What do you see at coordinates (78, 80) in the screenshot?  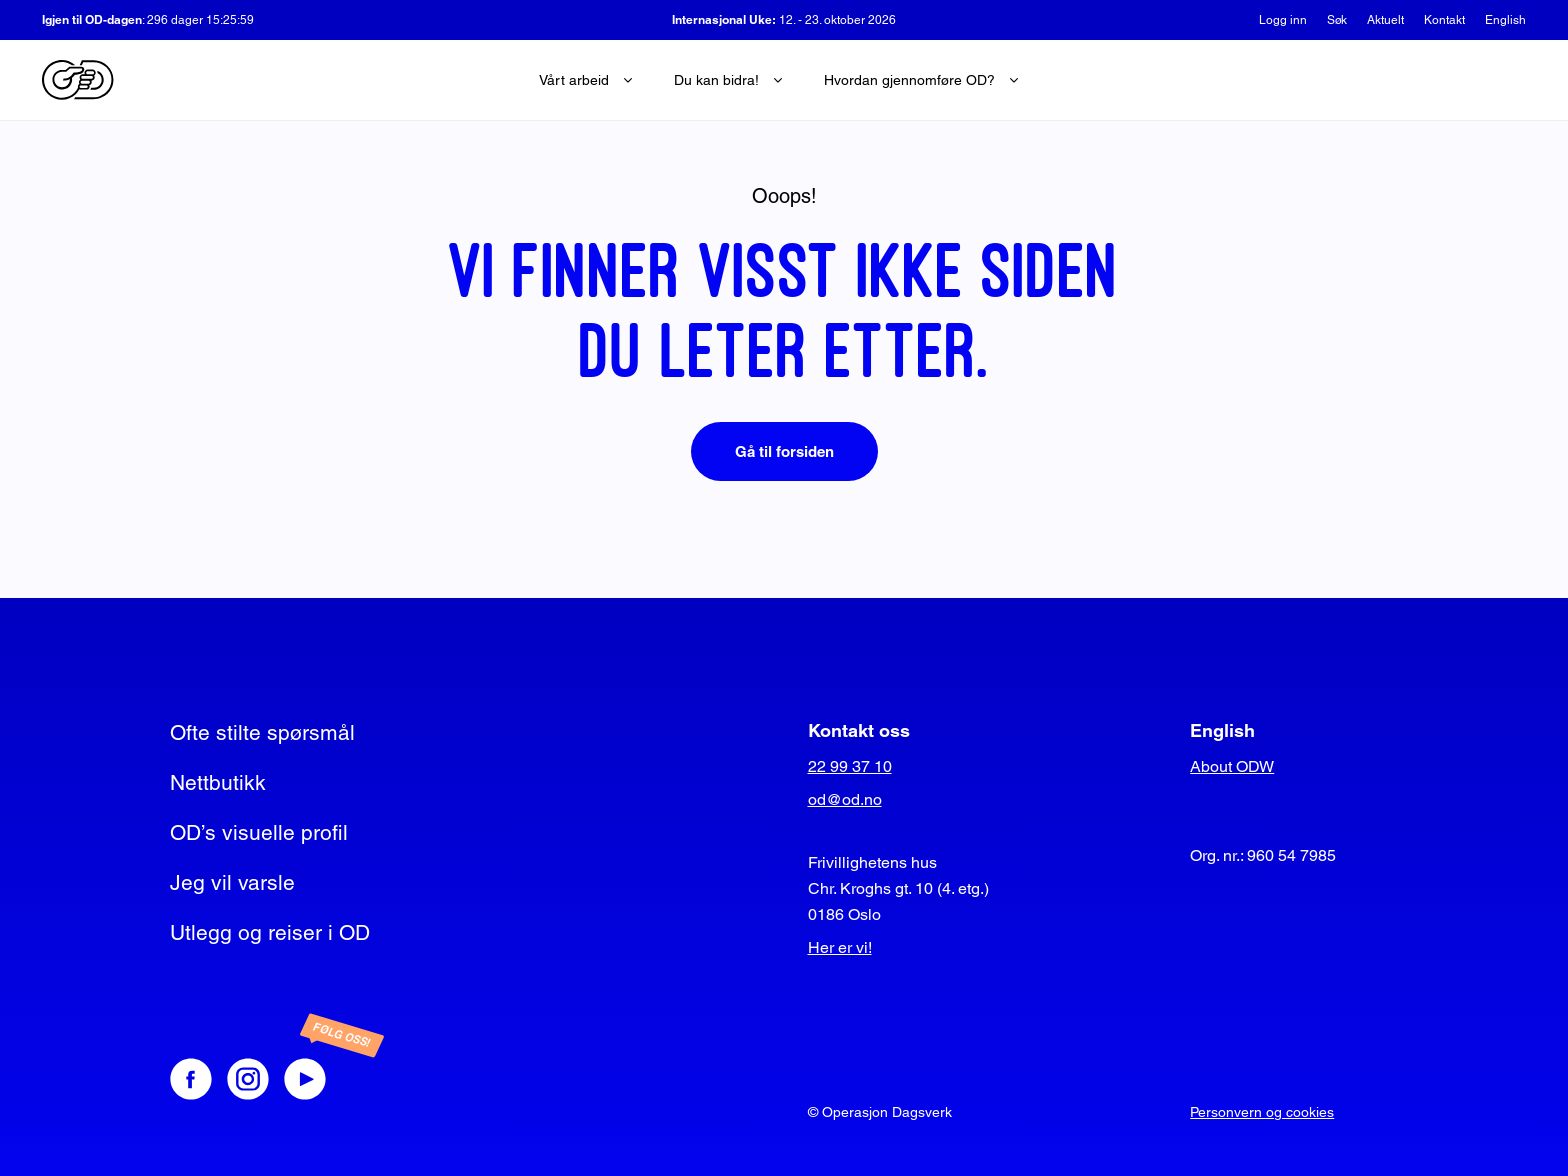 I see `[Operasjon Dagsverk]` at bounding box center [78, 80].